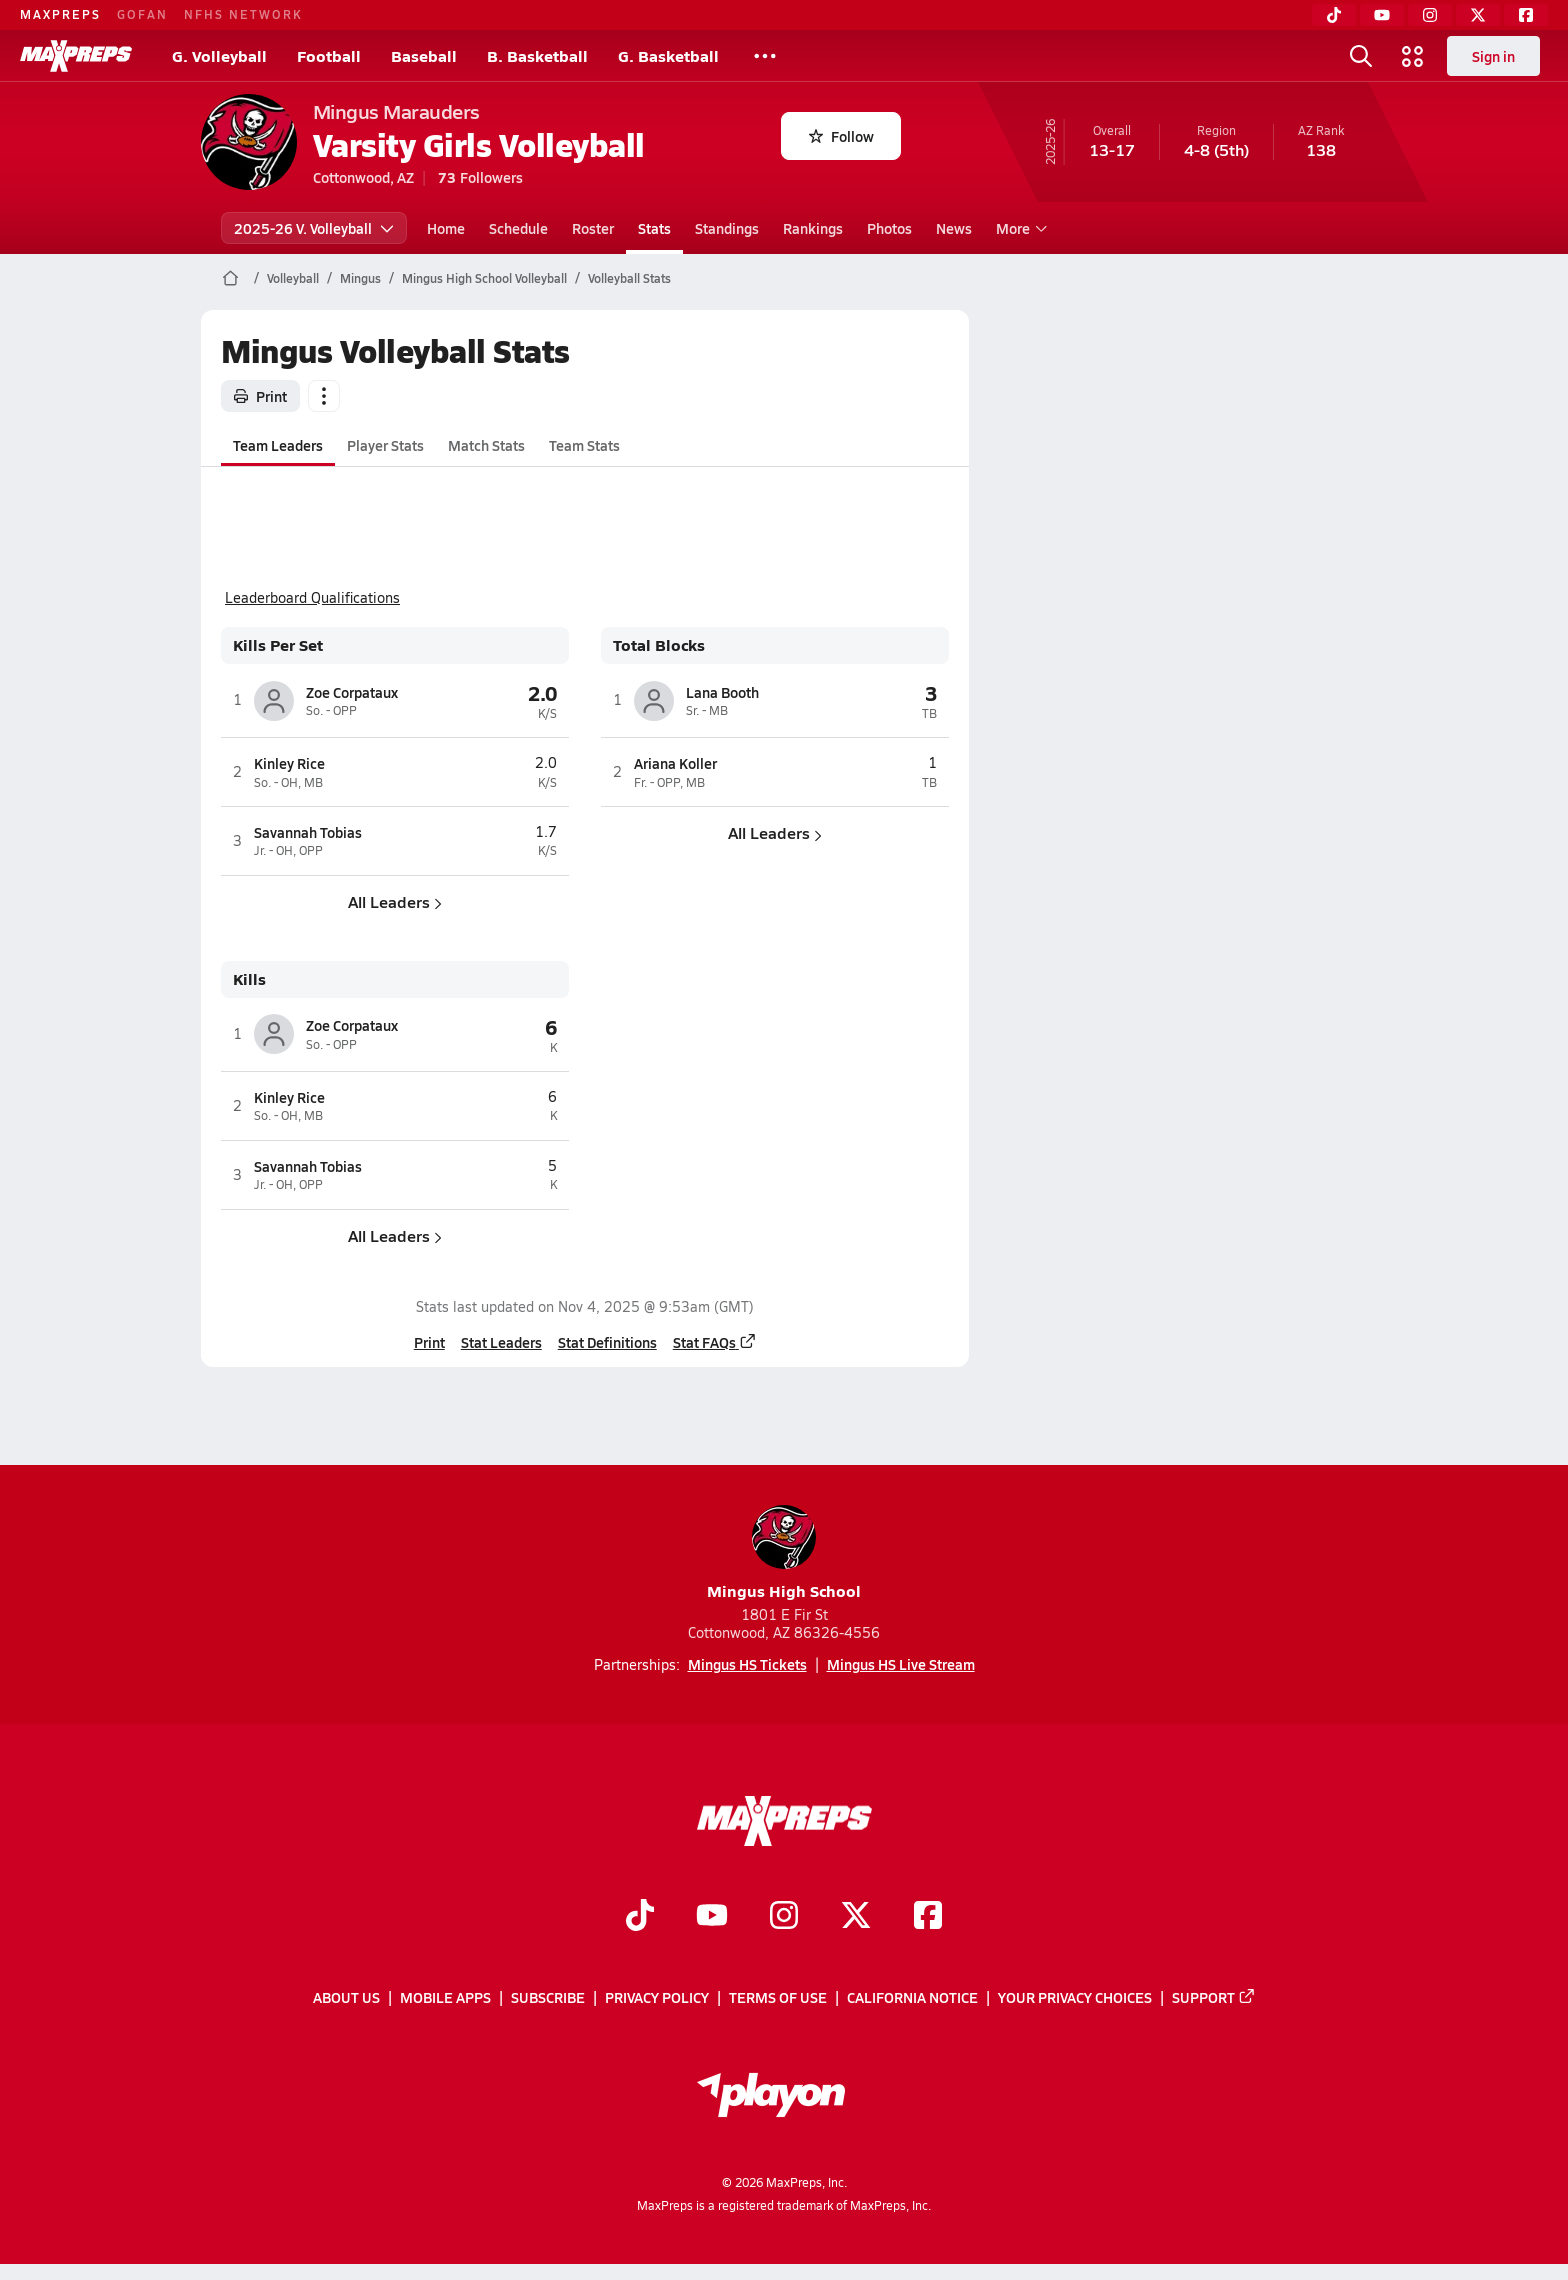 The height and width of the screenshot is (2280, 1568). Describe the element at coordinates (1526, 15) in the screenshot. I see `[Facebook]` at that location.